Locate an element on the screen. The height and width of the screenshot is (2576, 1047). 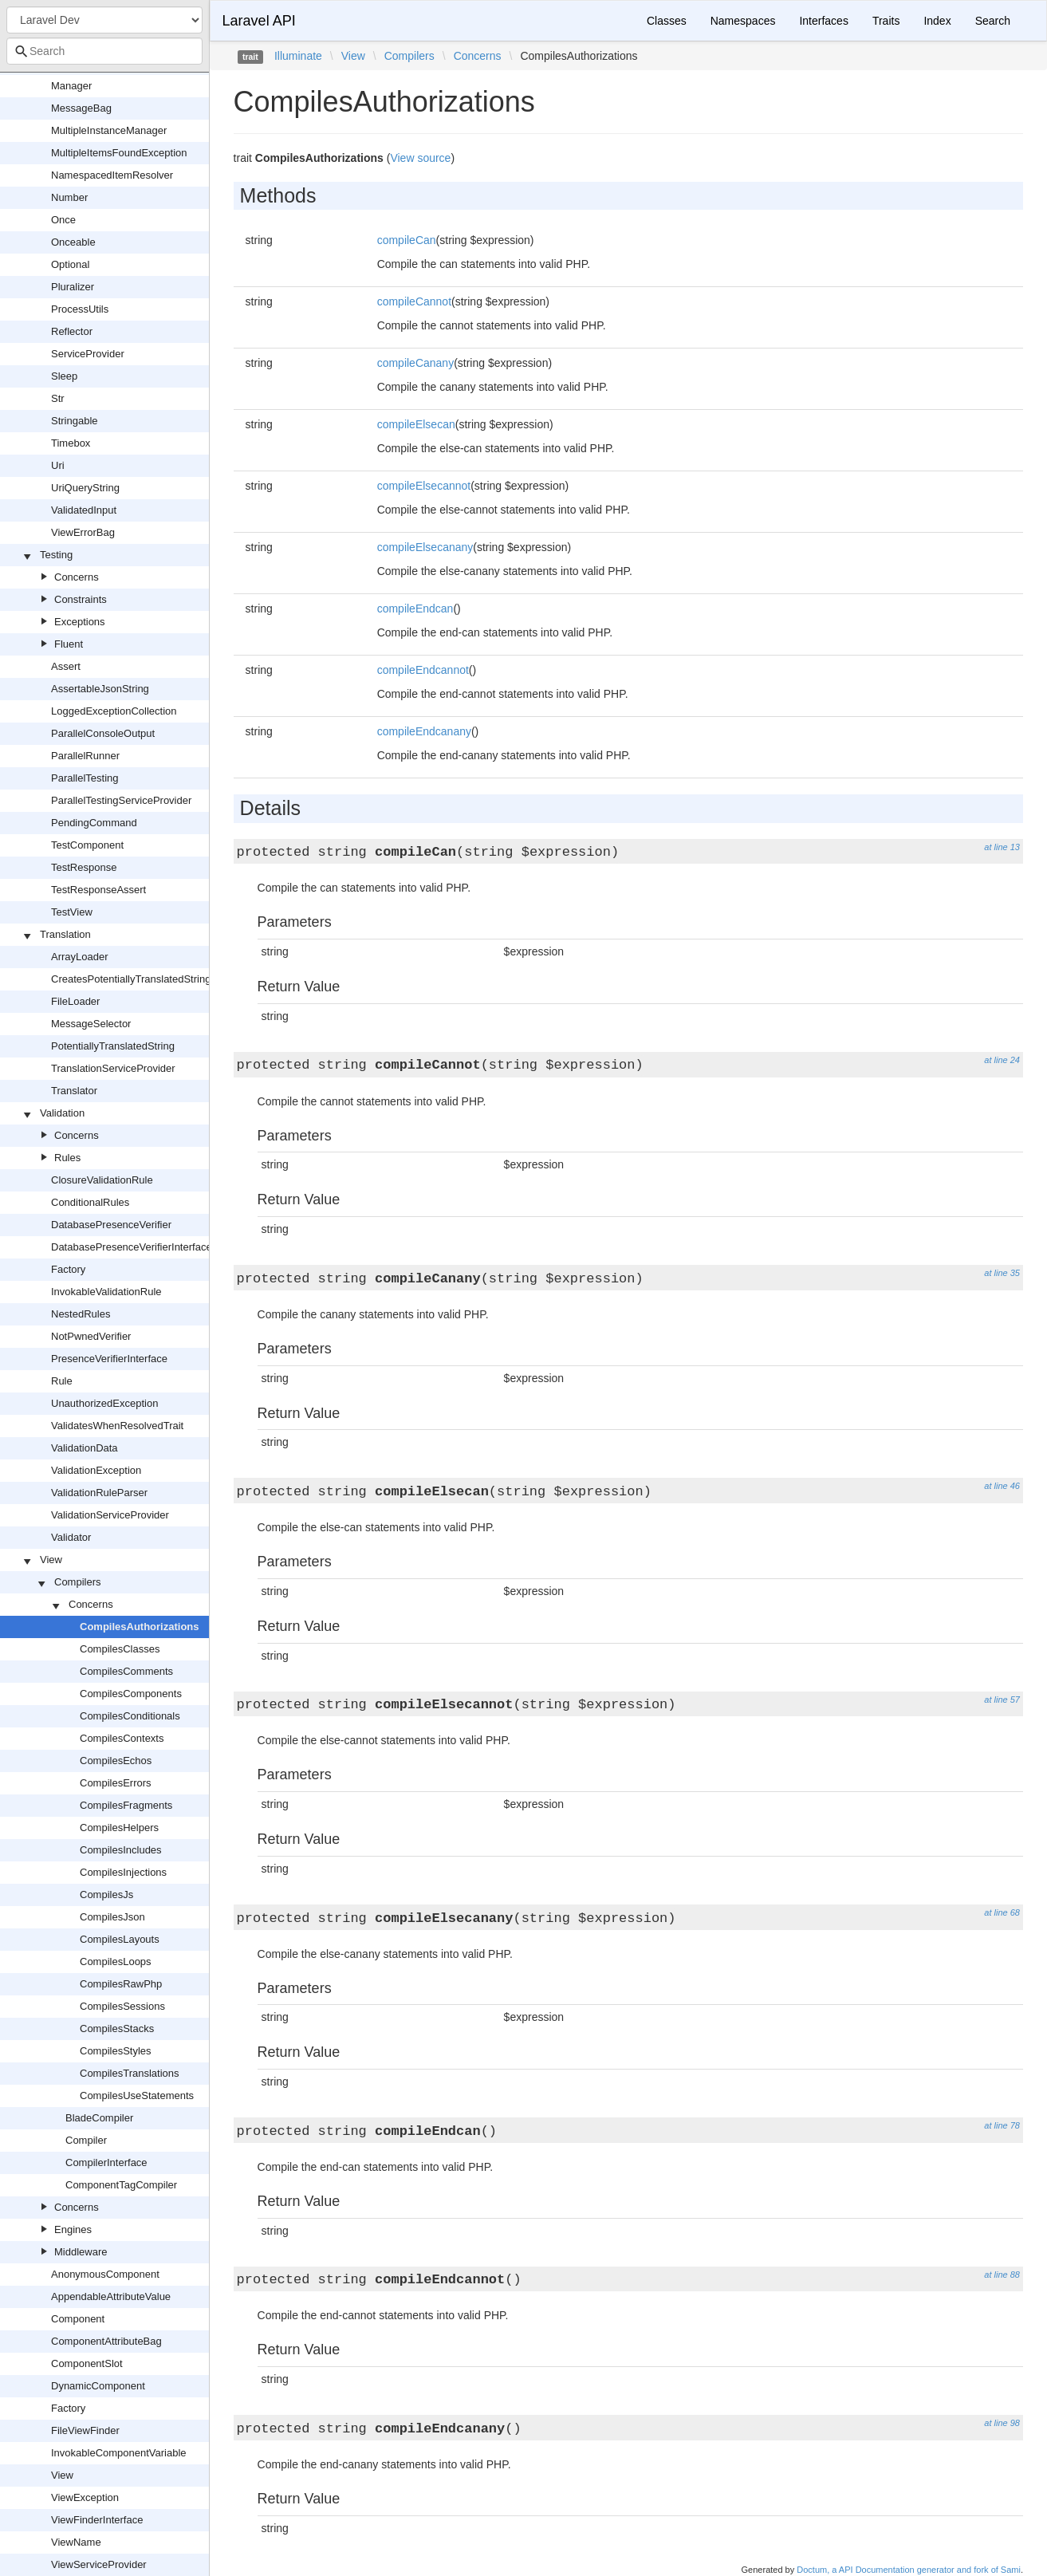
CompilesLoops is located at coordinates (116, 1961).